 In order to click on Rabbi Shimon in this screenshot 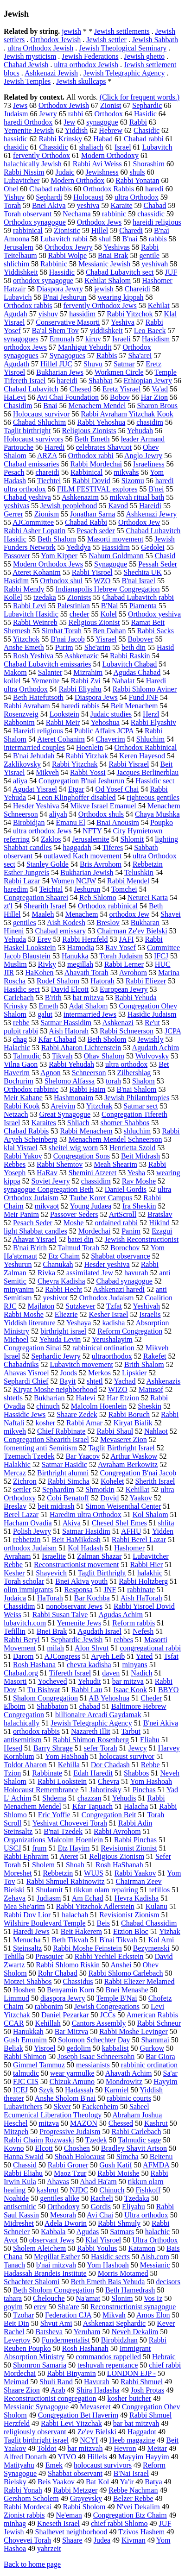, I will do `click(25, 2056)`.